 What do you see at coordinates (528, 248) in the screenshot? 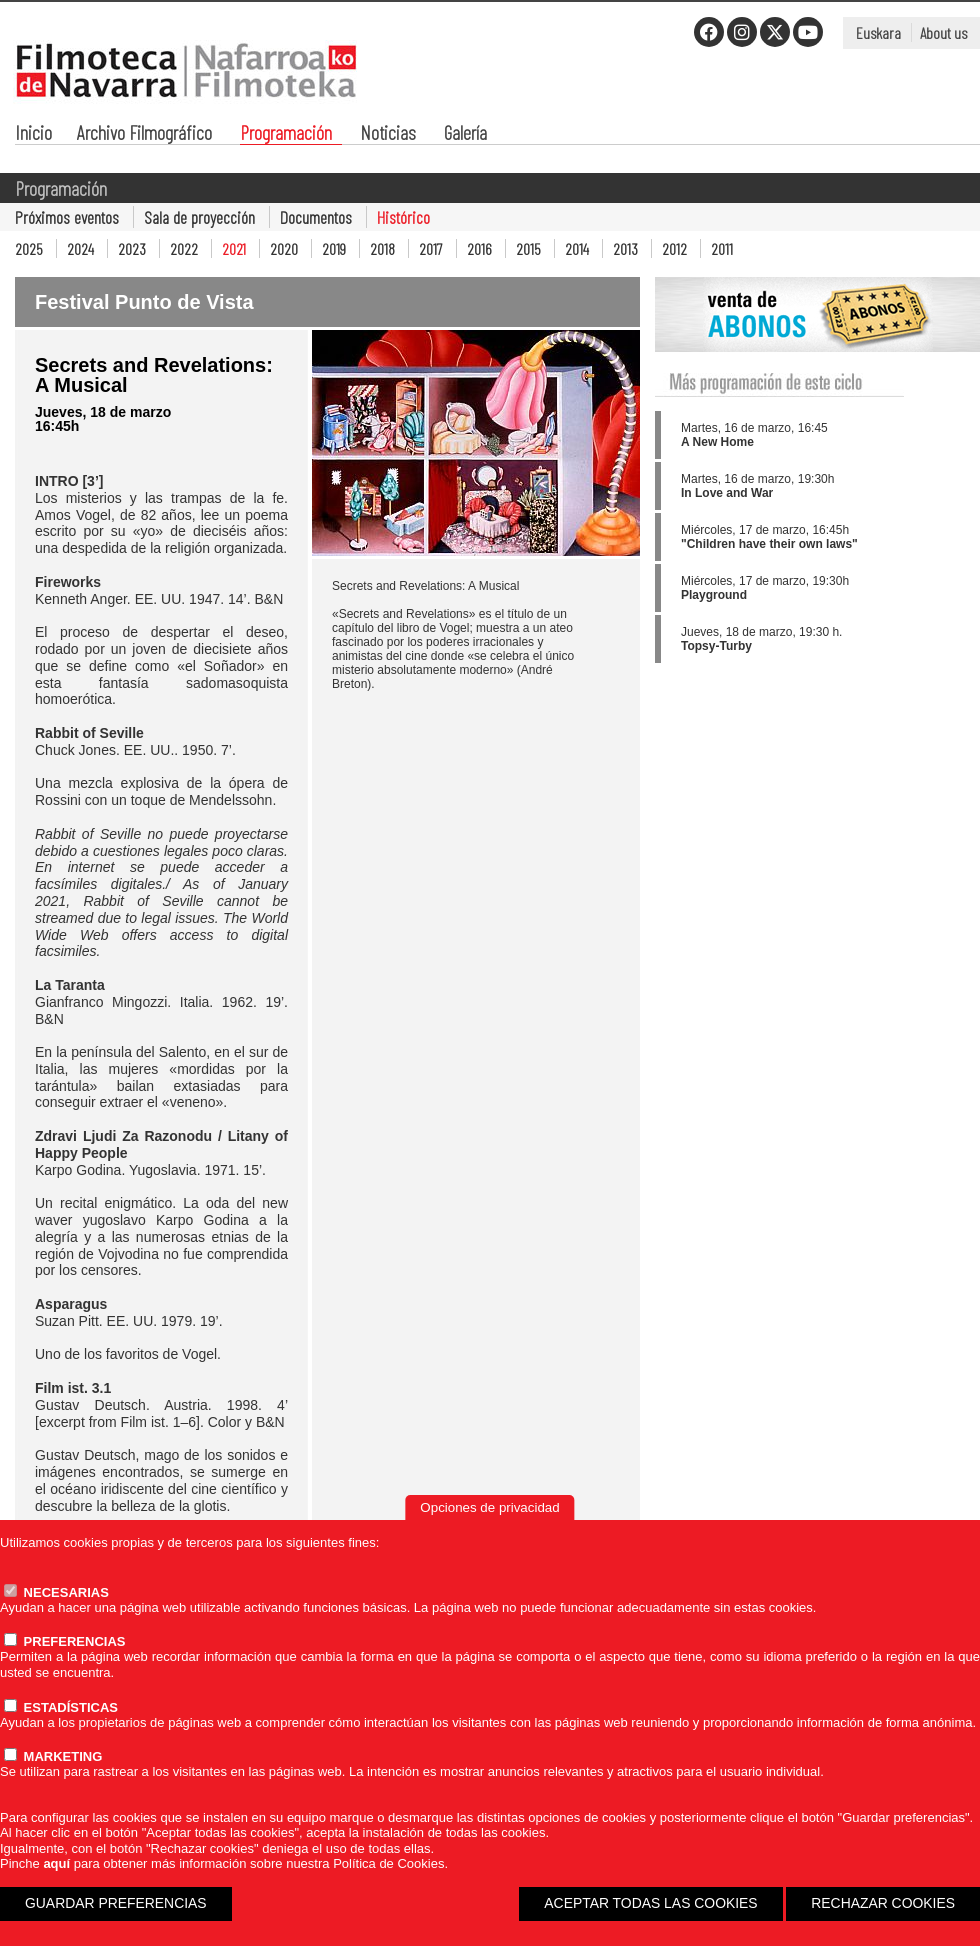
I see `2015` at bounding box center [528, 248].